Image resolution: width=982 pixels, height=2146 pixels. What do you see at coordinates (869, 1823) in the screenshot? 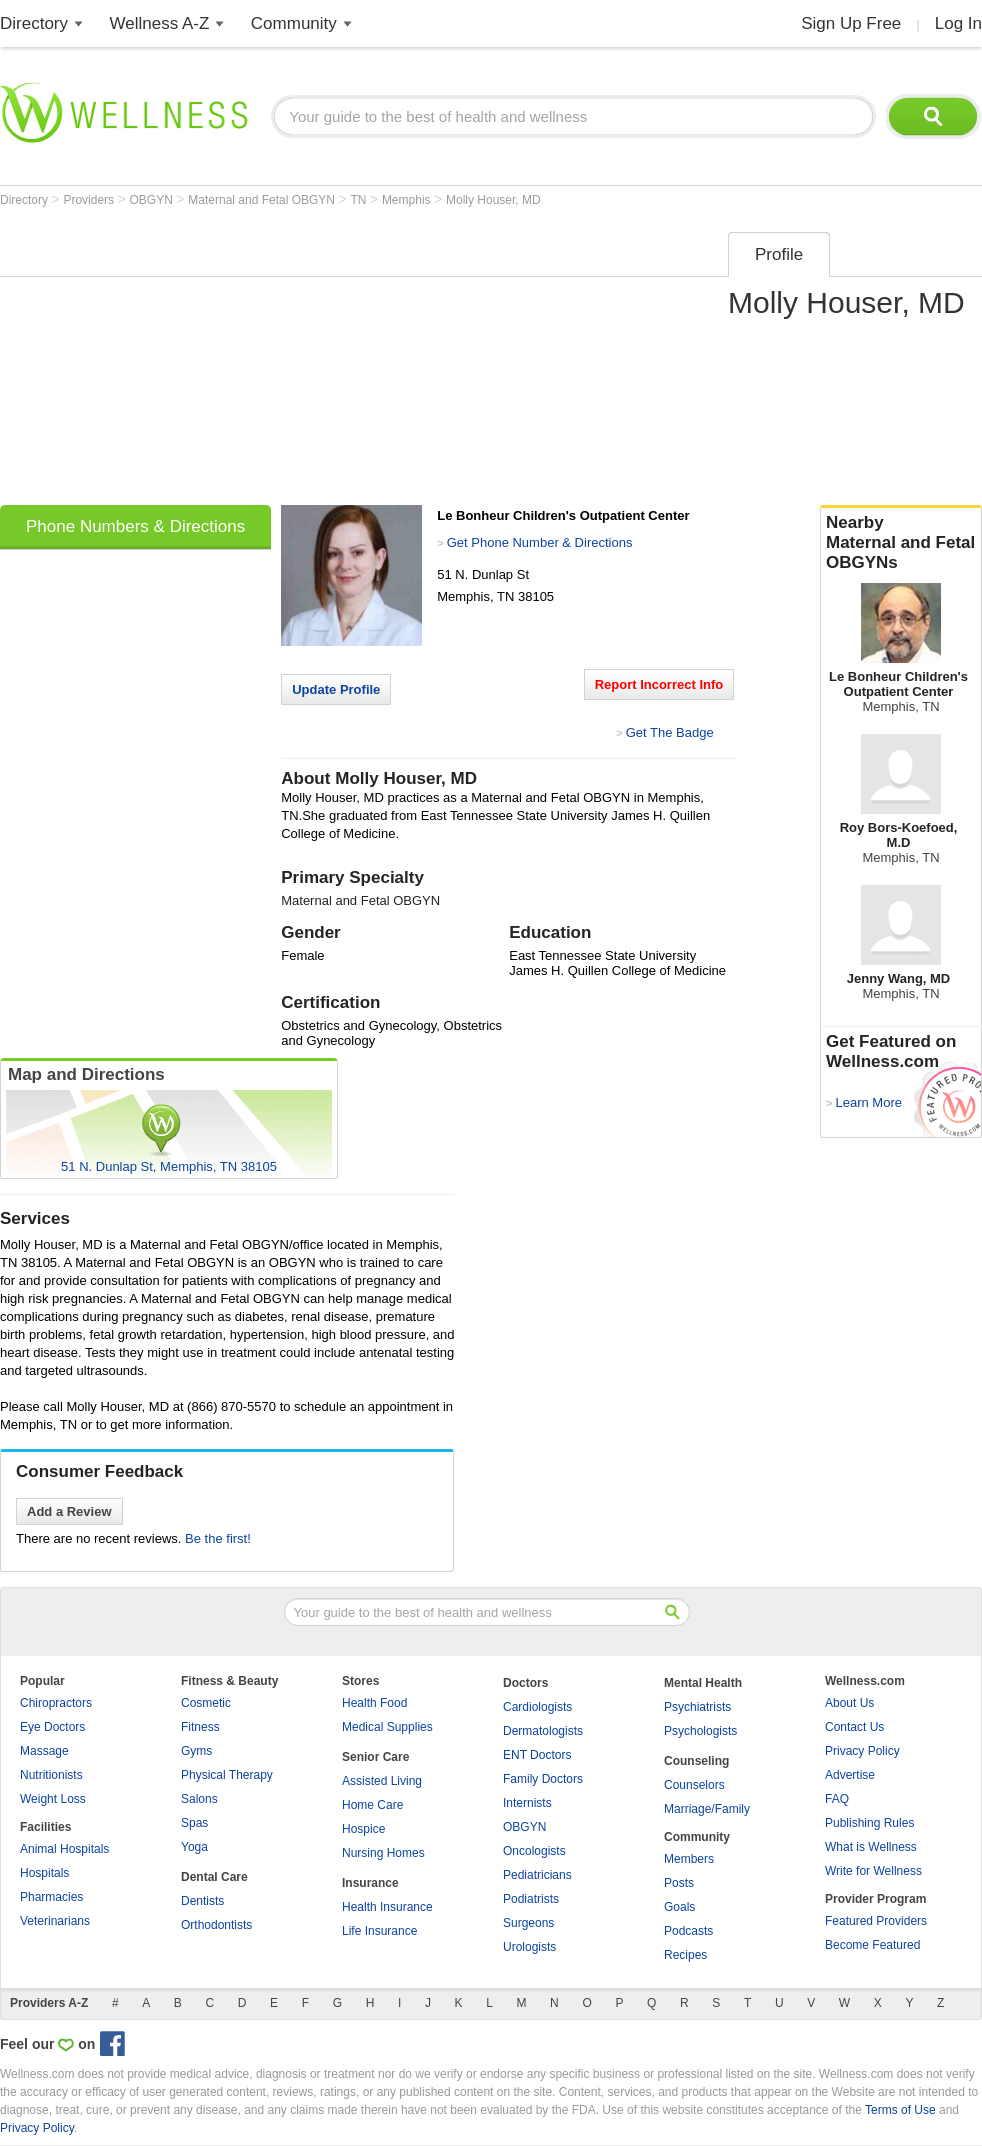
I see `Publishing Rules` at bounding box center [869, 1823].